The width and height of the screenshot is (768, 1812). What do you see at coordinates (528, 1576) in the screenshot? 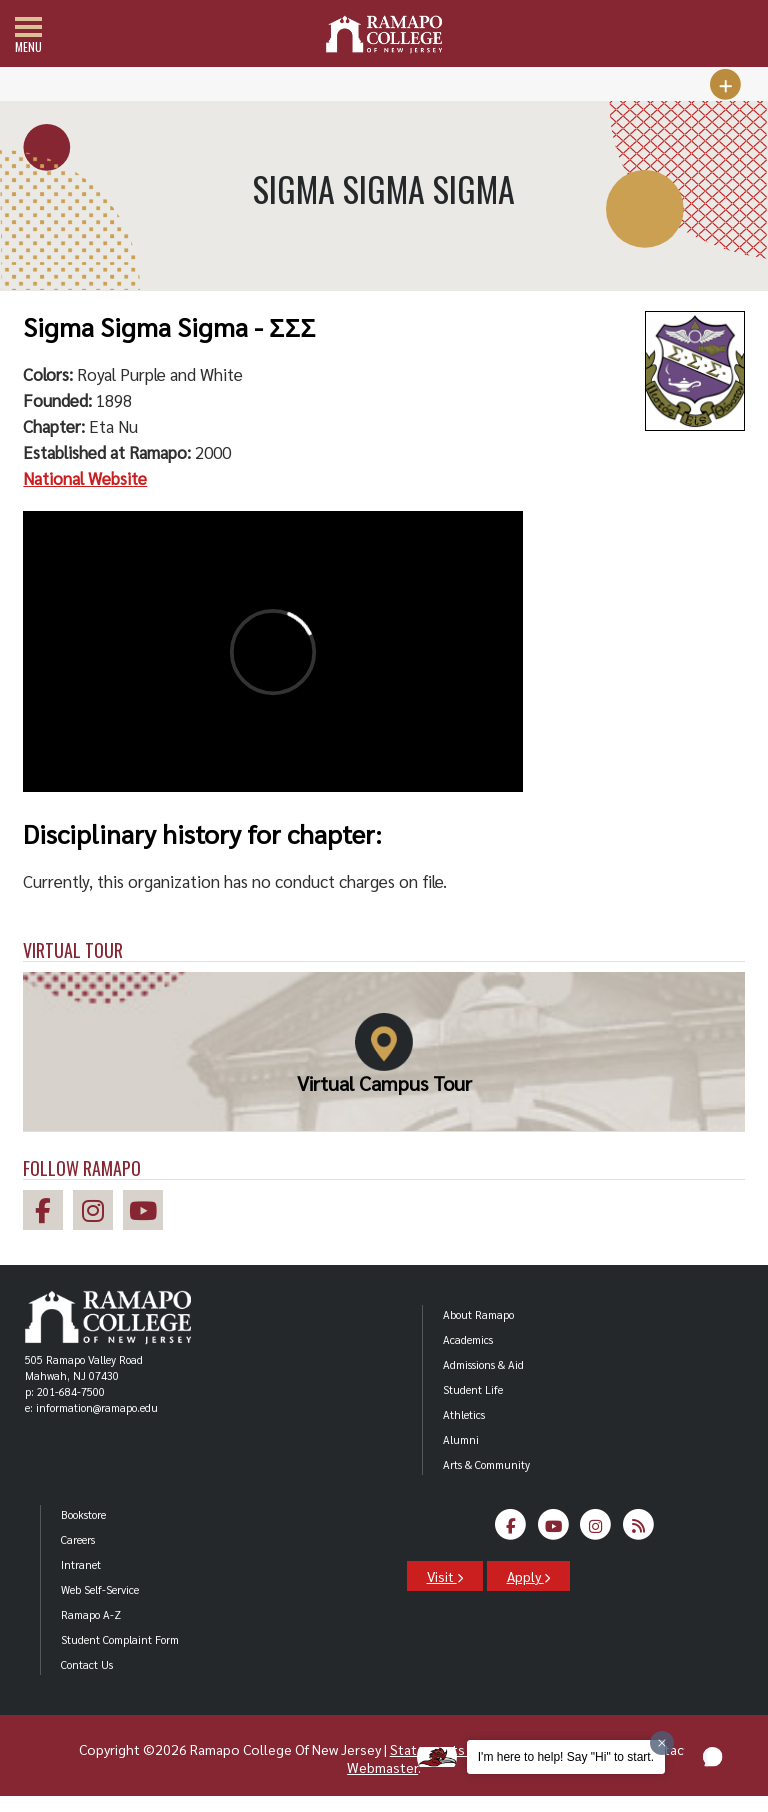
I see `Apply` at bounding box center [528, 1576].